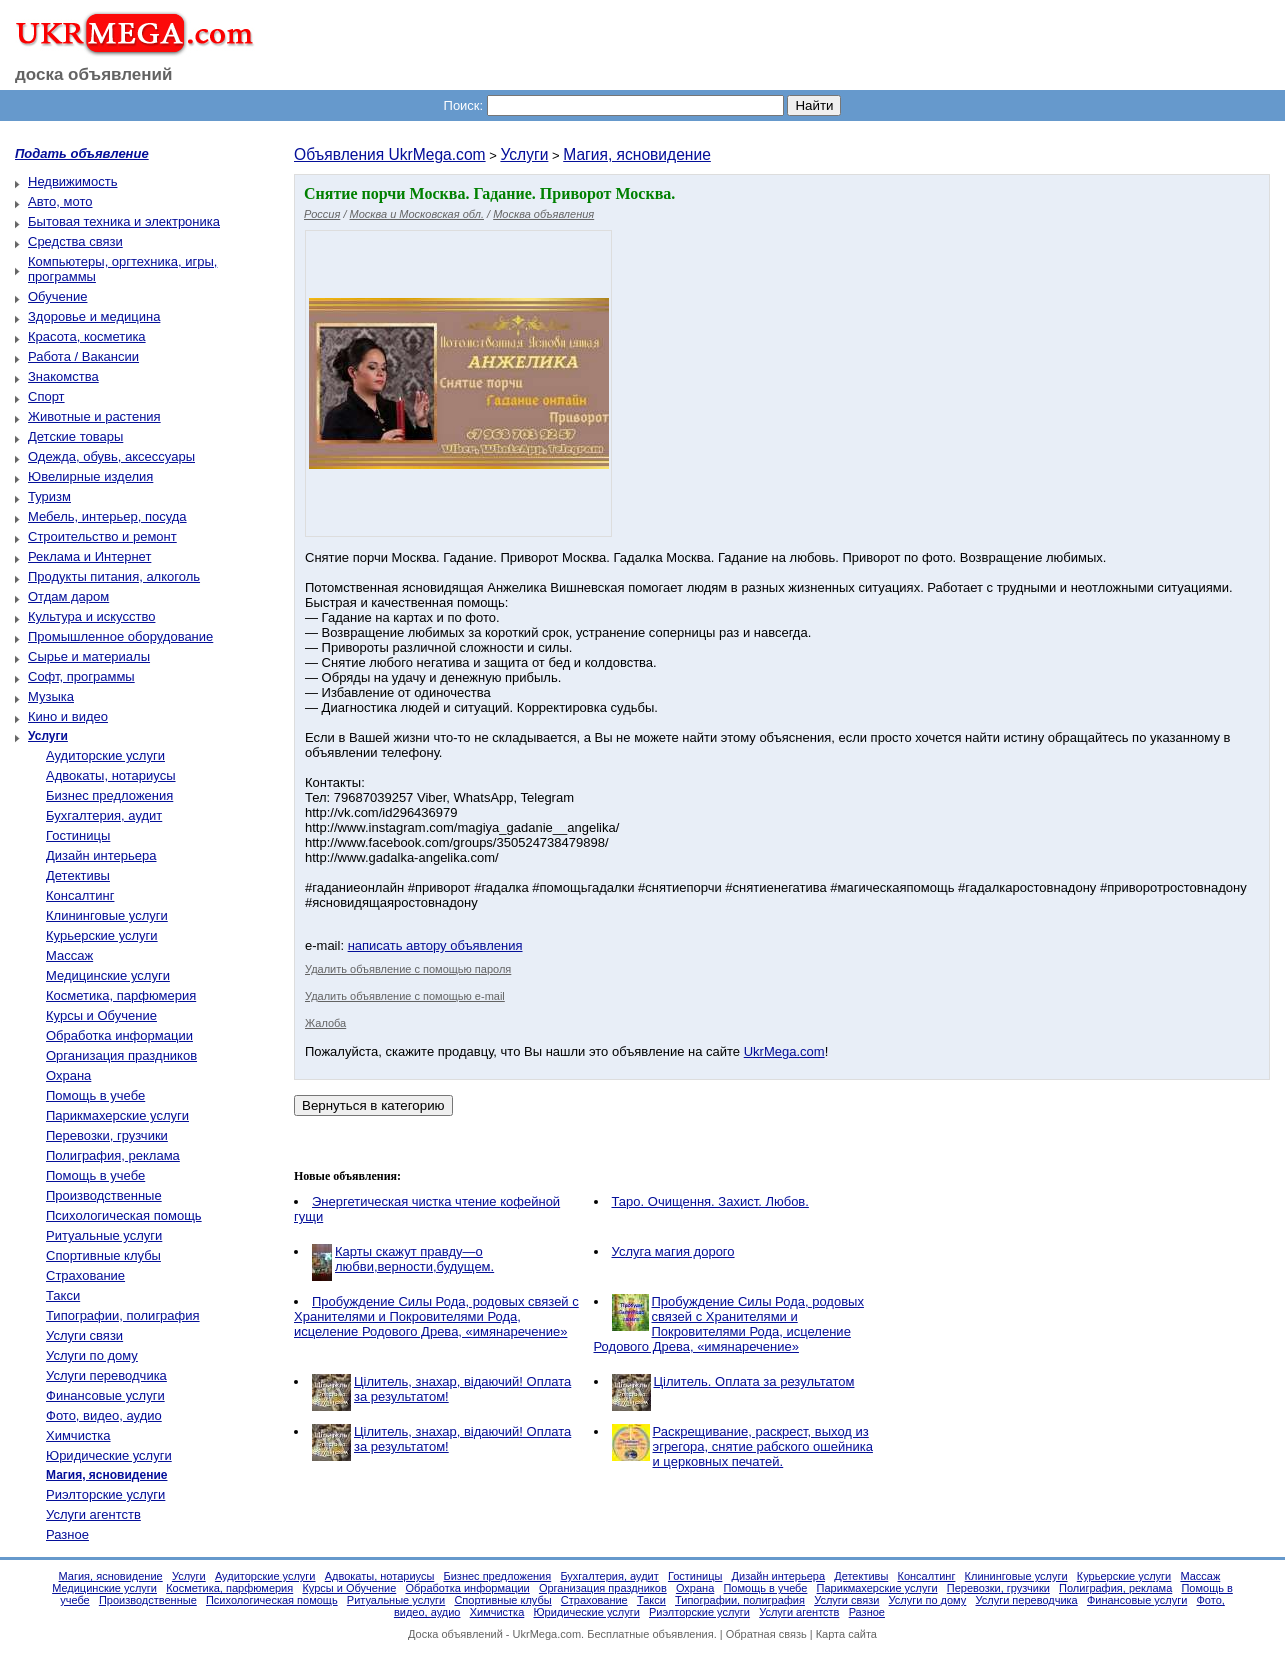  What do you see at coordinates (109, 1455) in the screenshot?
I see `Юридические услуги` at bounding box center [109, 1455].